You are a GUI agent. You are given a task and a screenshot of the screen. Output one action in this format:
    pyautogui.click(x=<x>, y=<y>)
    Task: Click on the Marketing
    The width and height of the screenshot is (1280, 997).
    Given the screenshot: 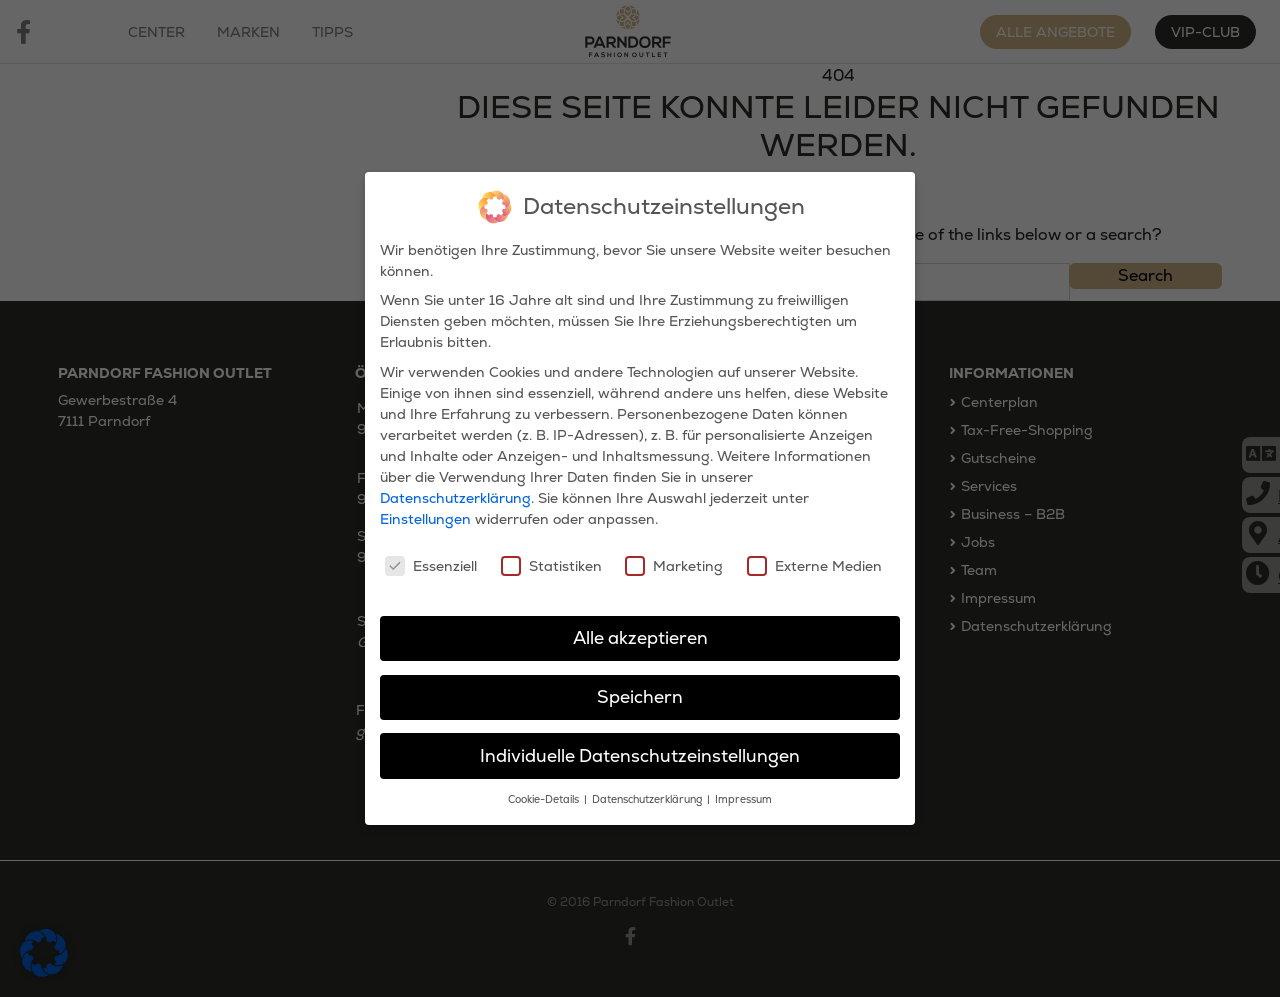 What is the action you would take?
    pyautogui.click(x=674, y=564)
    